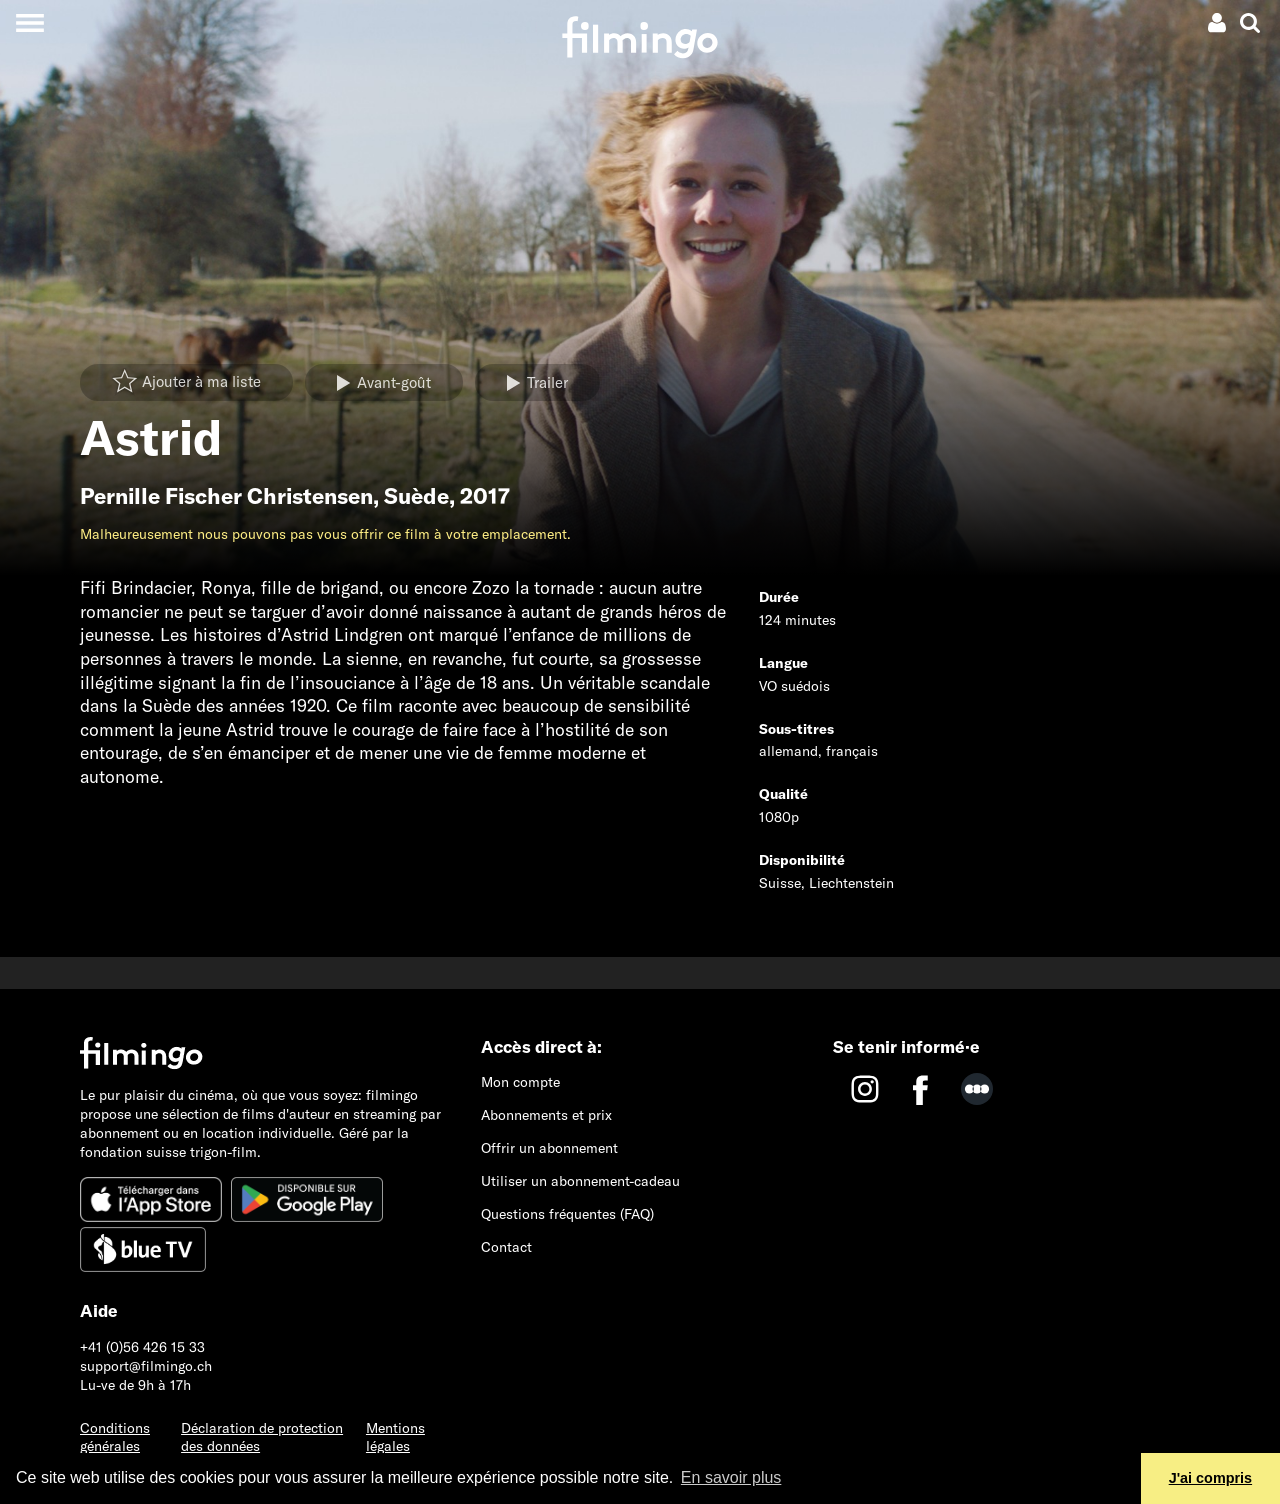 The image size is (1280, 1504). I want to click on Utiliser un abonnement-cadeau, so click(580, 1181).